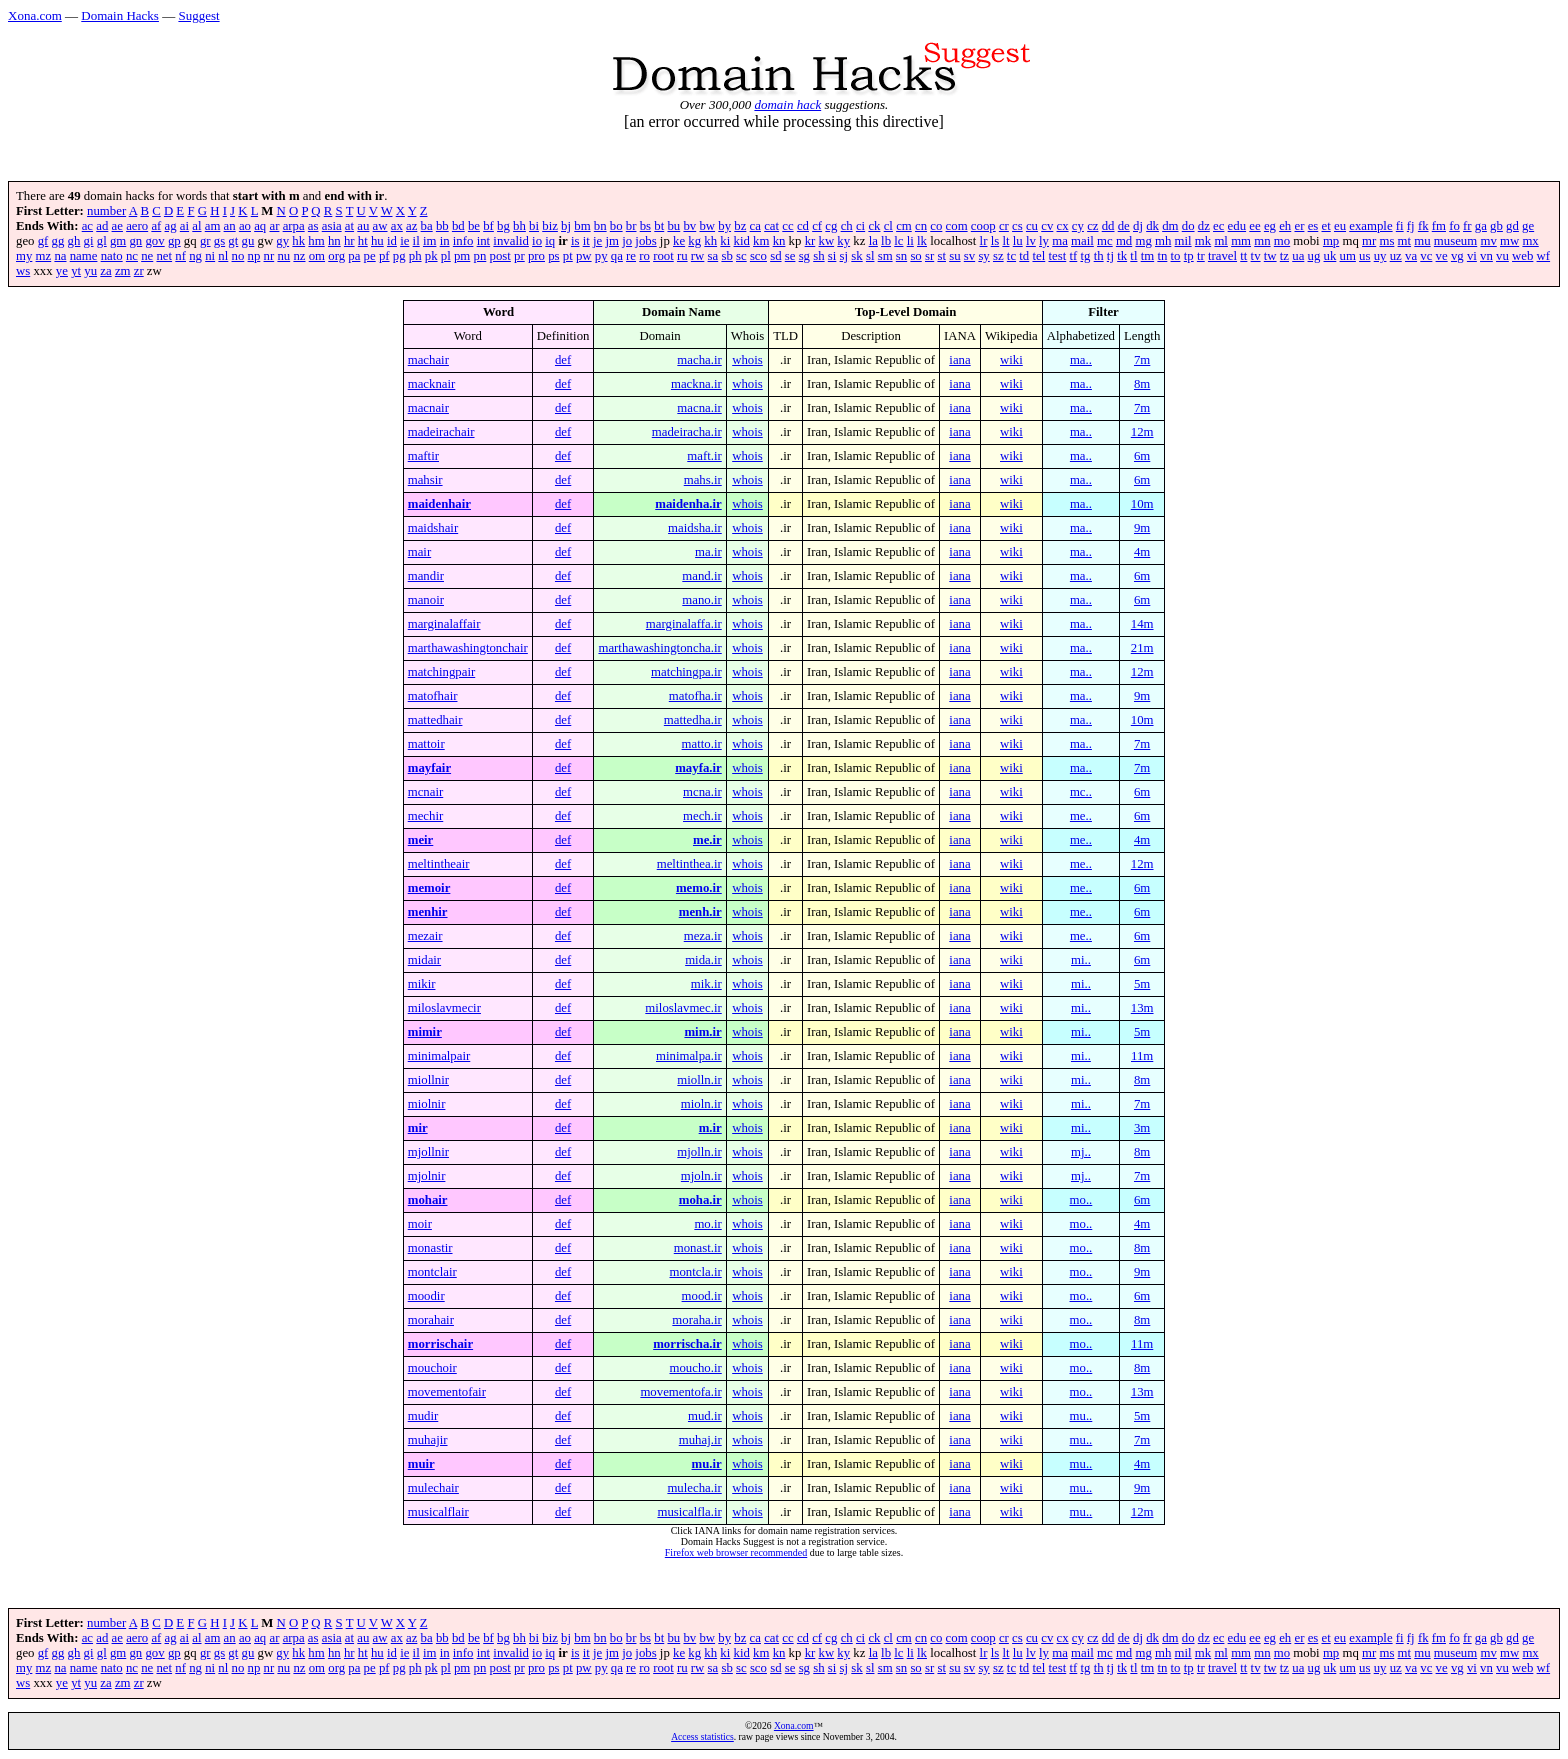 This screenshot has height=1759, width=1568. I want to click on dk, so click(1152, 226).